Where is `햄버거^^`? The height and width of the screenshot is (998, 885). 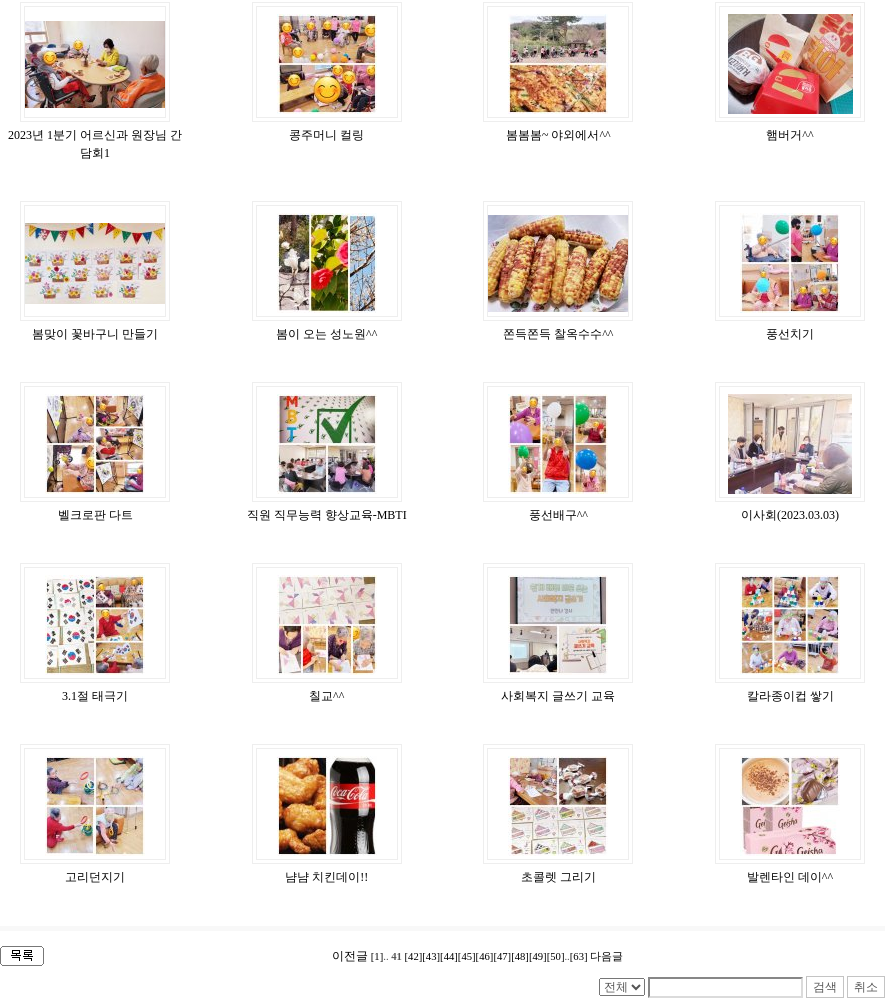
햄버거^^ is located at coordinates (789, 135).